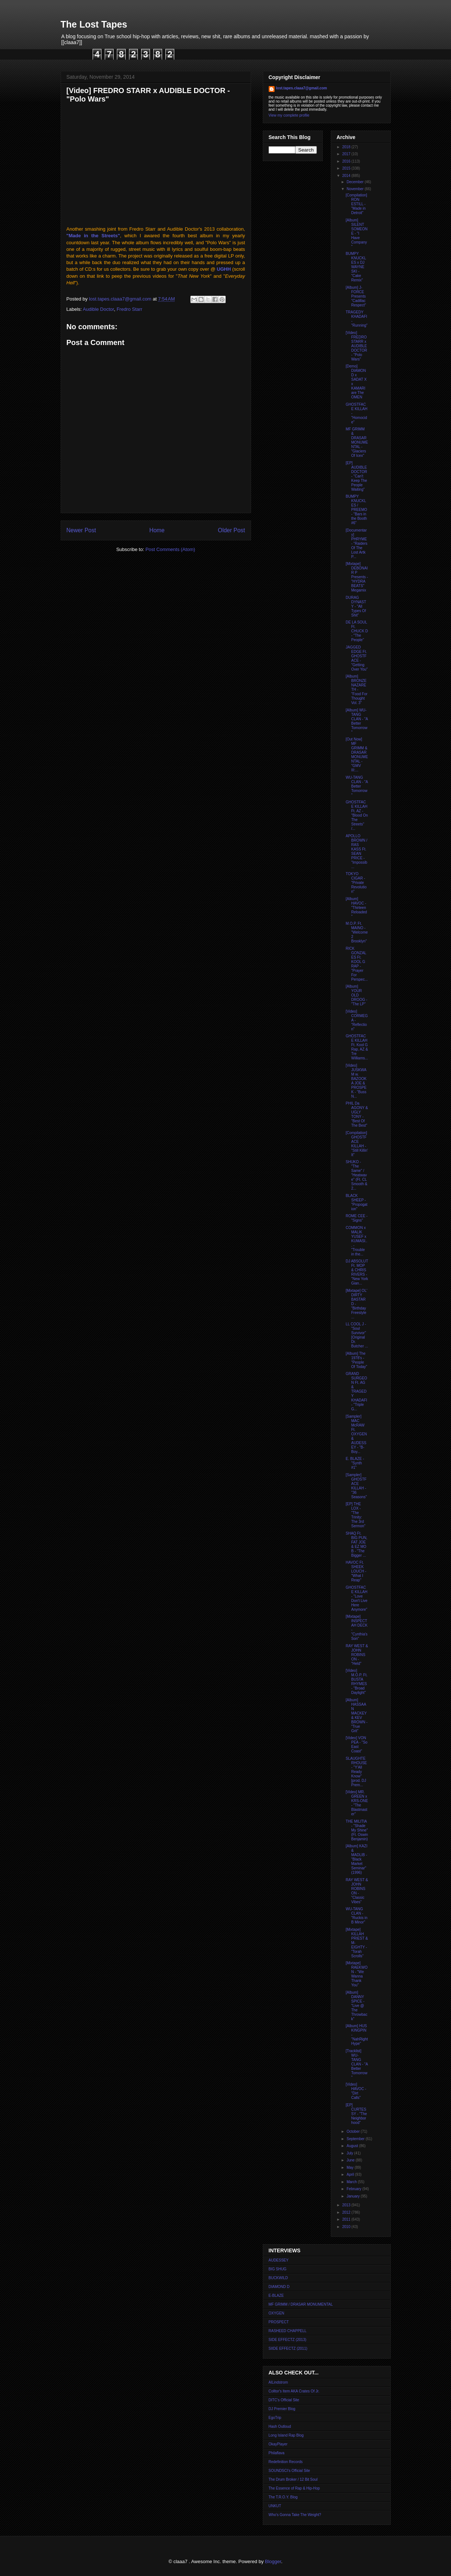  Describe the element at coordinates (278, 2382) in the screenshot. I see `AlLindstrom` at that location.